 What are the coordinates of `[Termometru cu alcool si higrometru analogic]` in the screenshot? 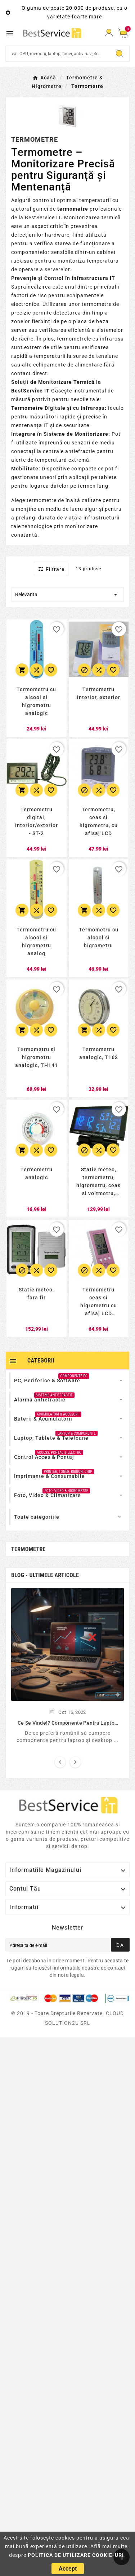 It's located at (36, 700).